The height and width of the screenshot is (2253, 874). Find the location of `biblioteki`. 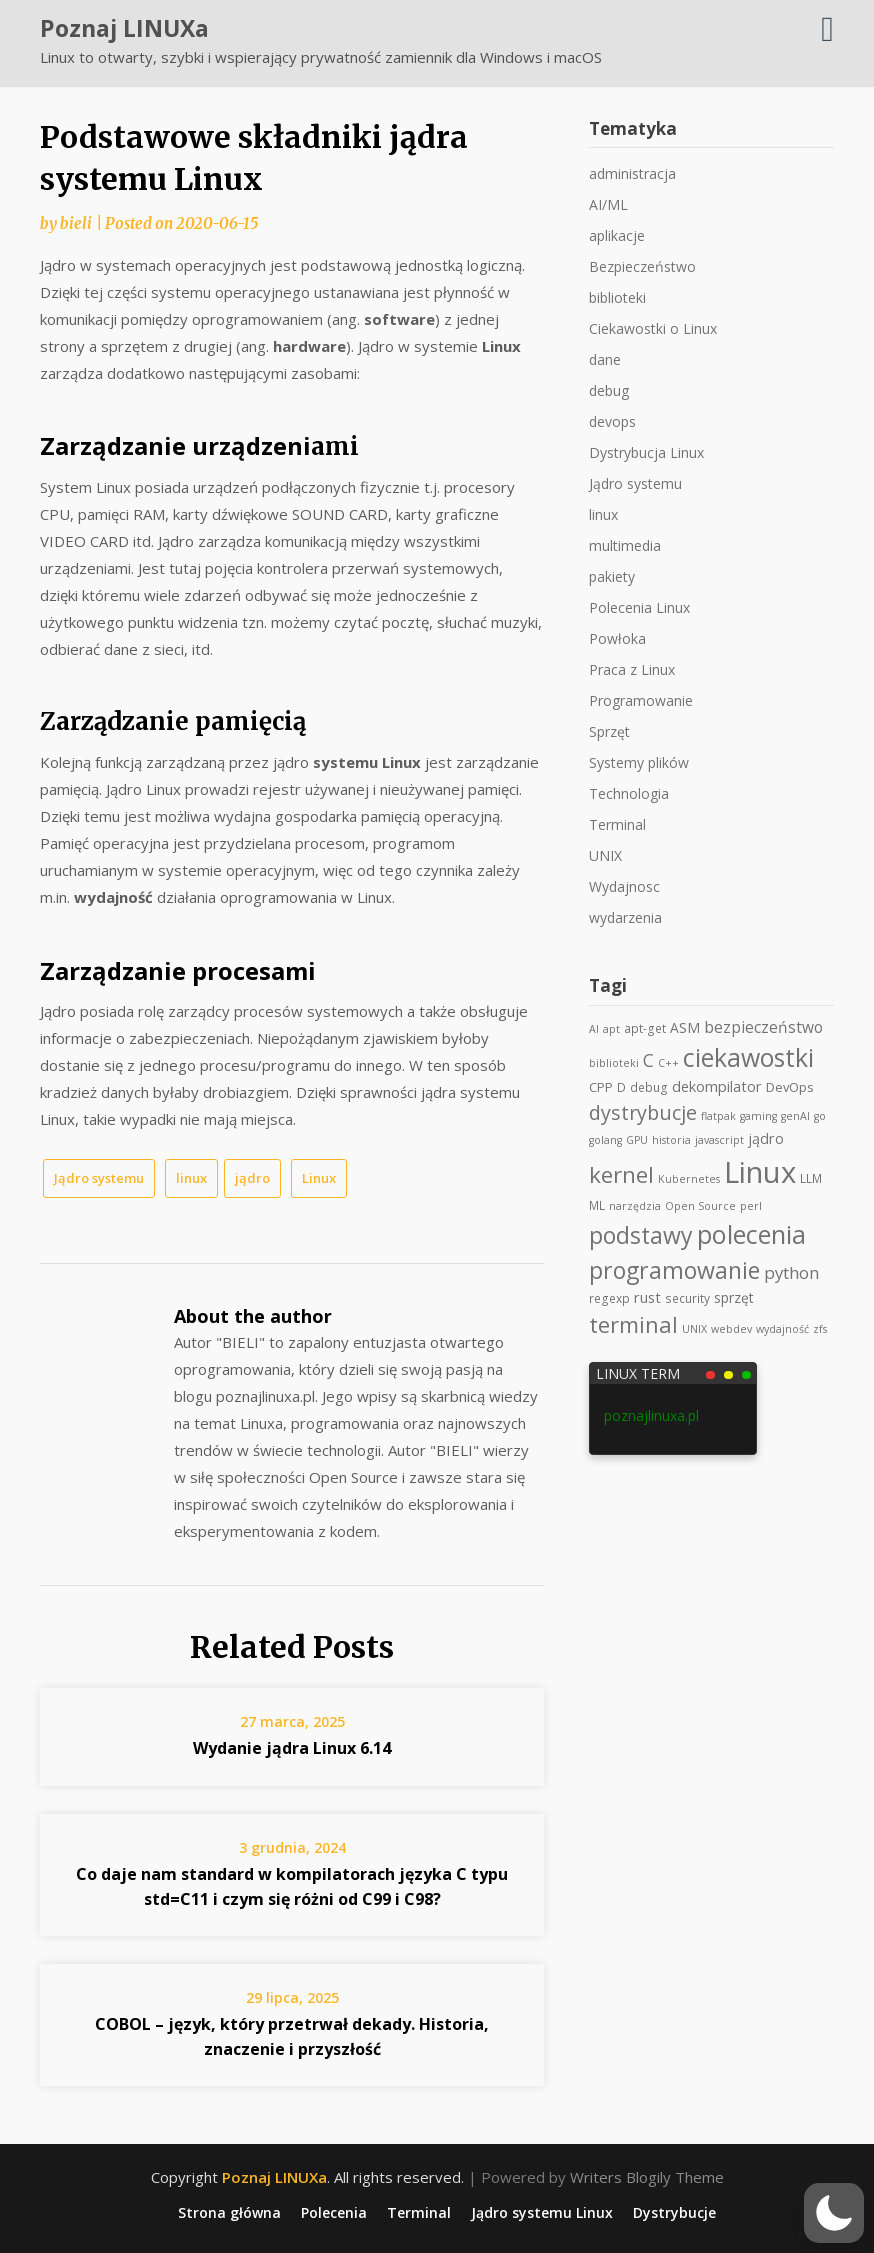

biblioteki is located at coordinates (617, 297).